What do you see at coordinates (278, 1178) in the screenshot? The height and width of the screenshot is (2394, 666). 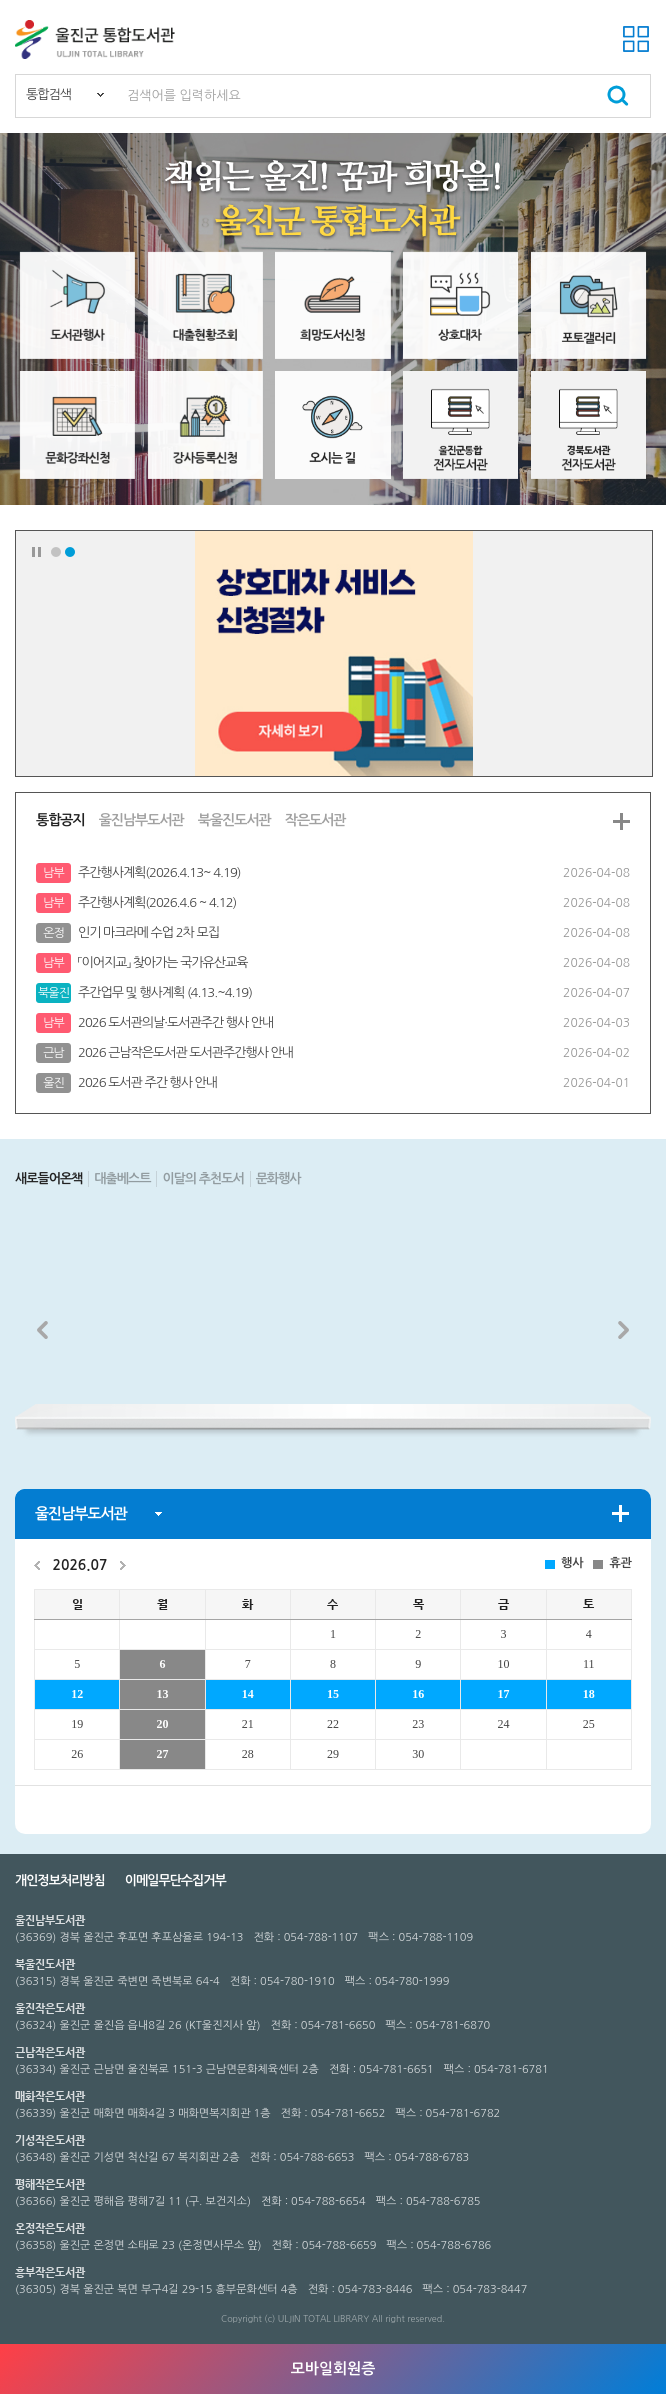 I see `문화행사` at bounding box center [278, 1178].